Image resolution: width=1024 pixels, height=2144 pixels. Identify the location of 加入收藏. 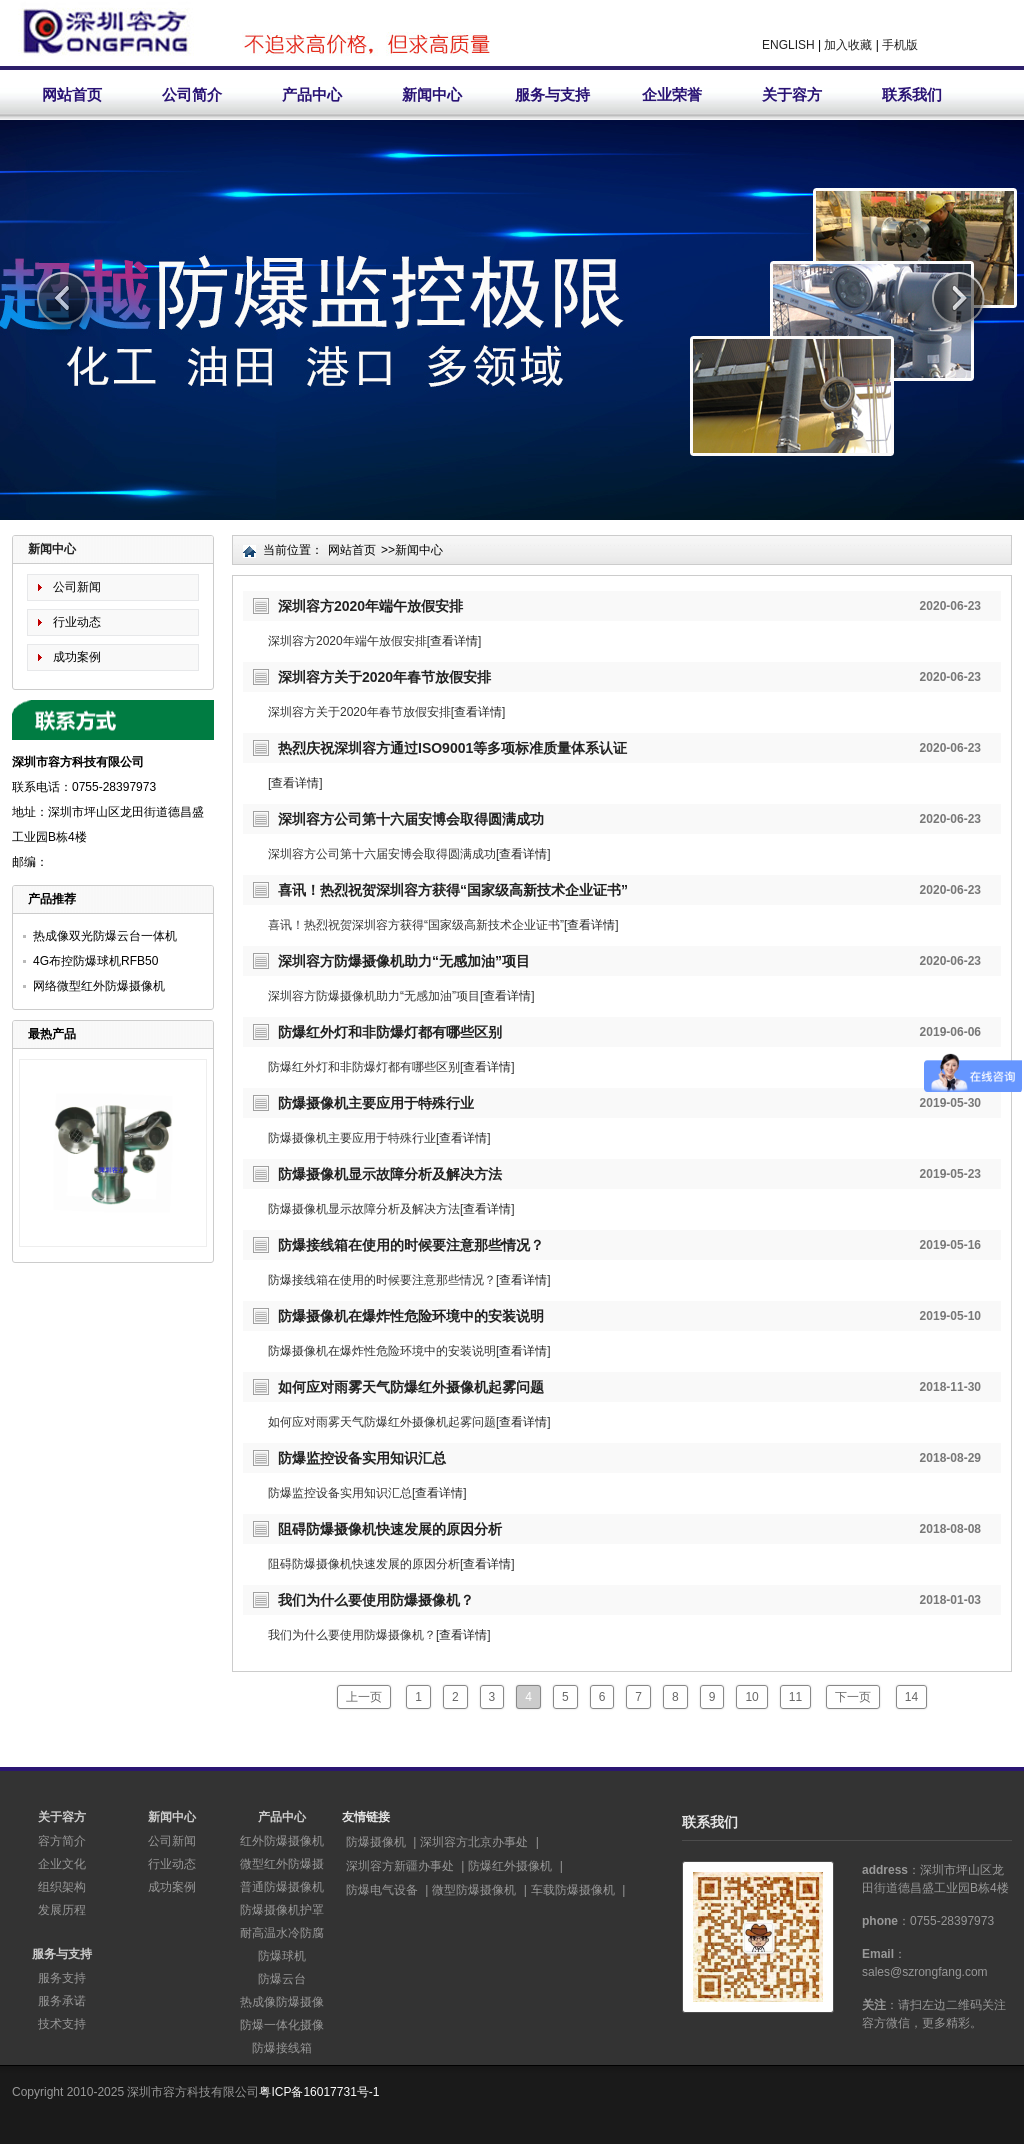
(848, 45).